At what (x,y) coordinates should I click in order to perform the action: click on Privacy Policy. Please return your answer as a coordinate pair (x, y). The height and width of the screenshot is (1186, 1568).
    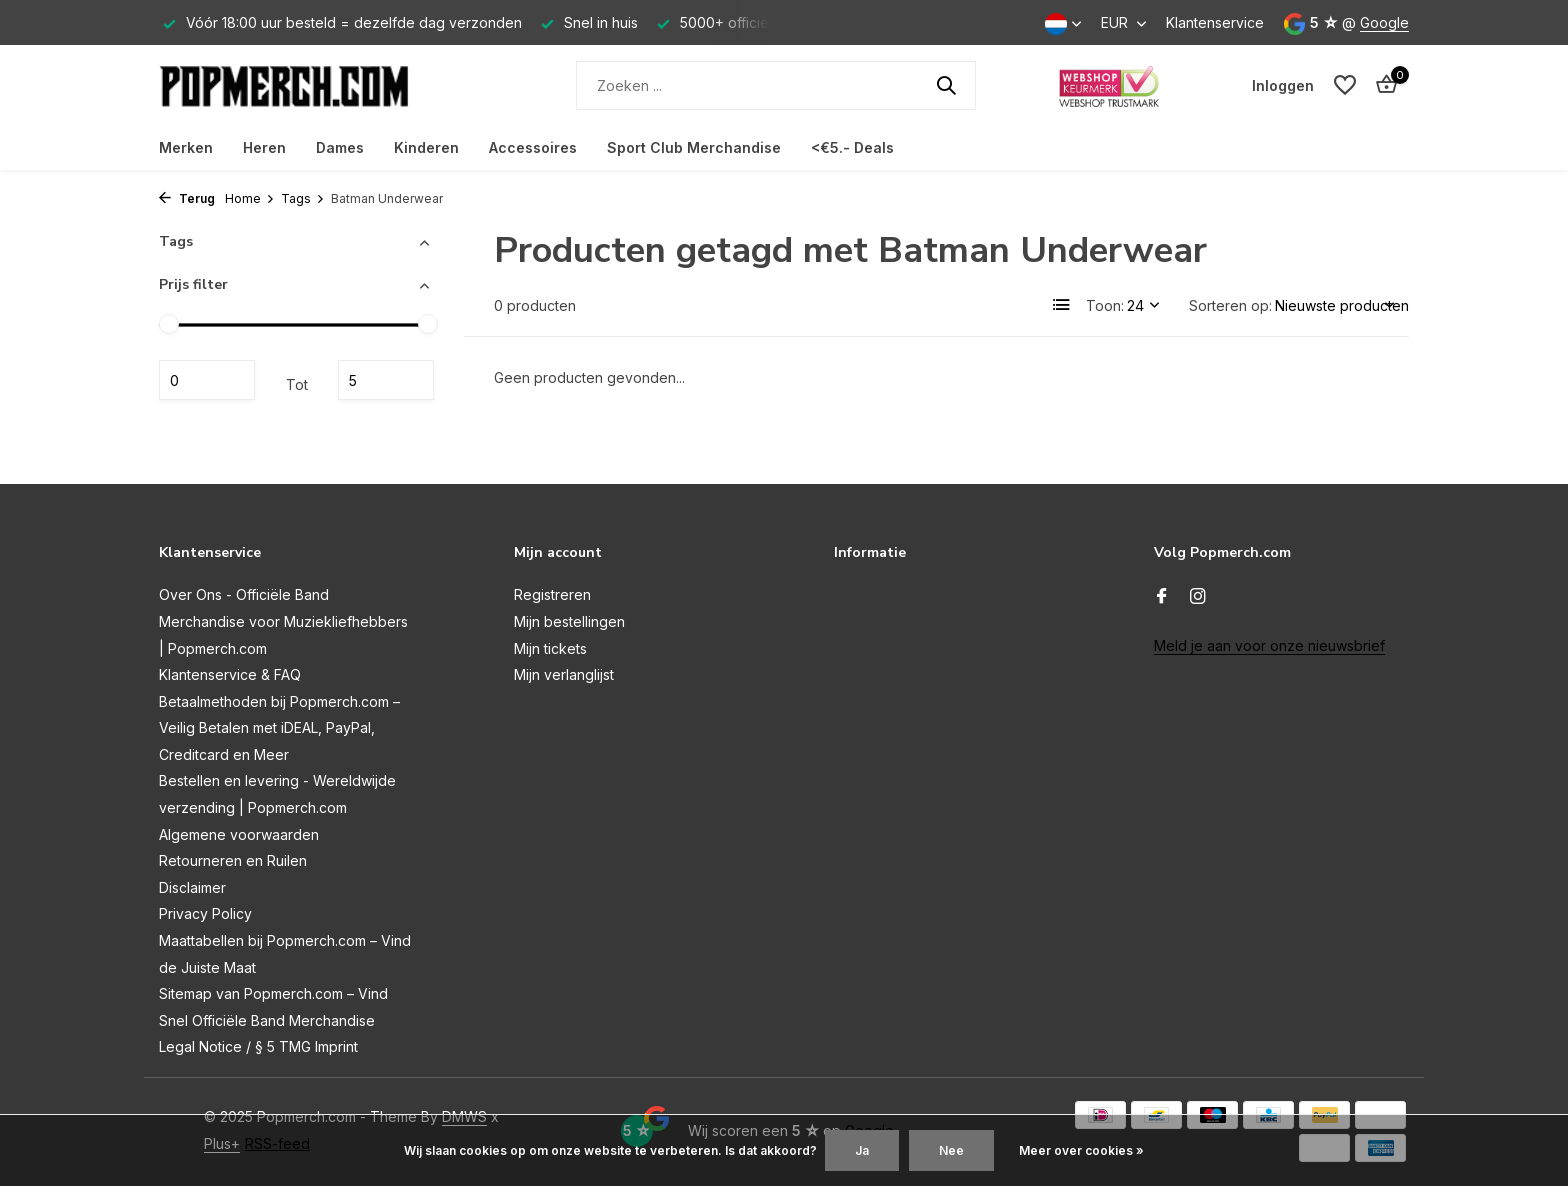
    Looking at the image, I should click on (205, 913).